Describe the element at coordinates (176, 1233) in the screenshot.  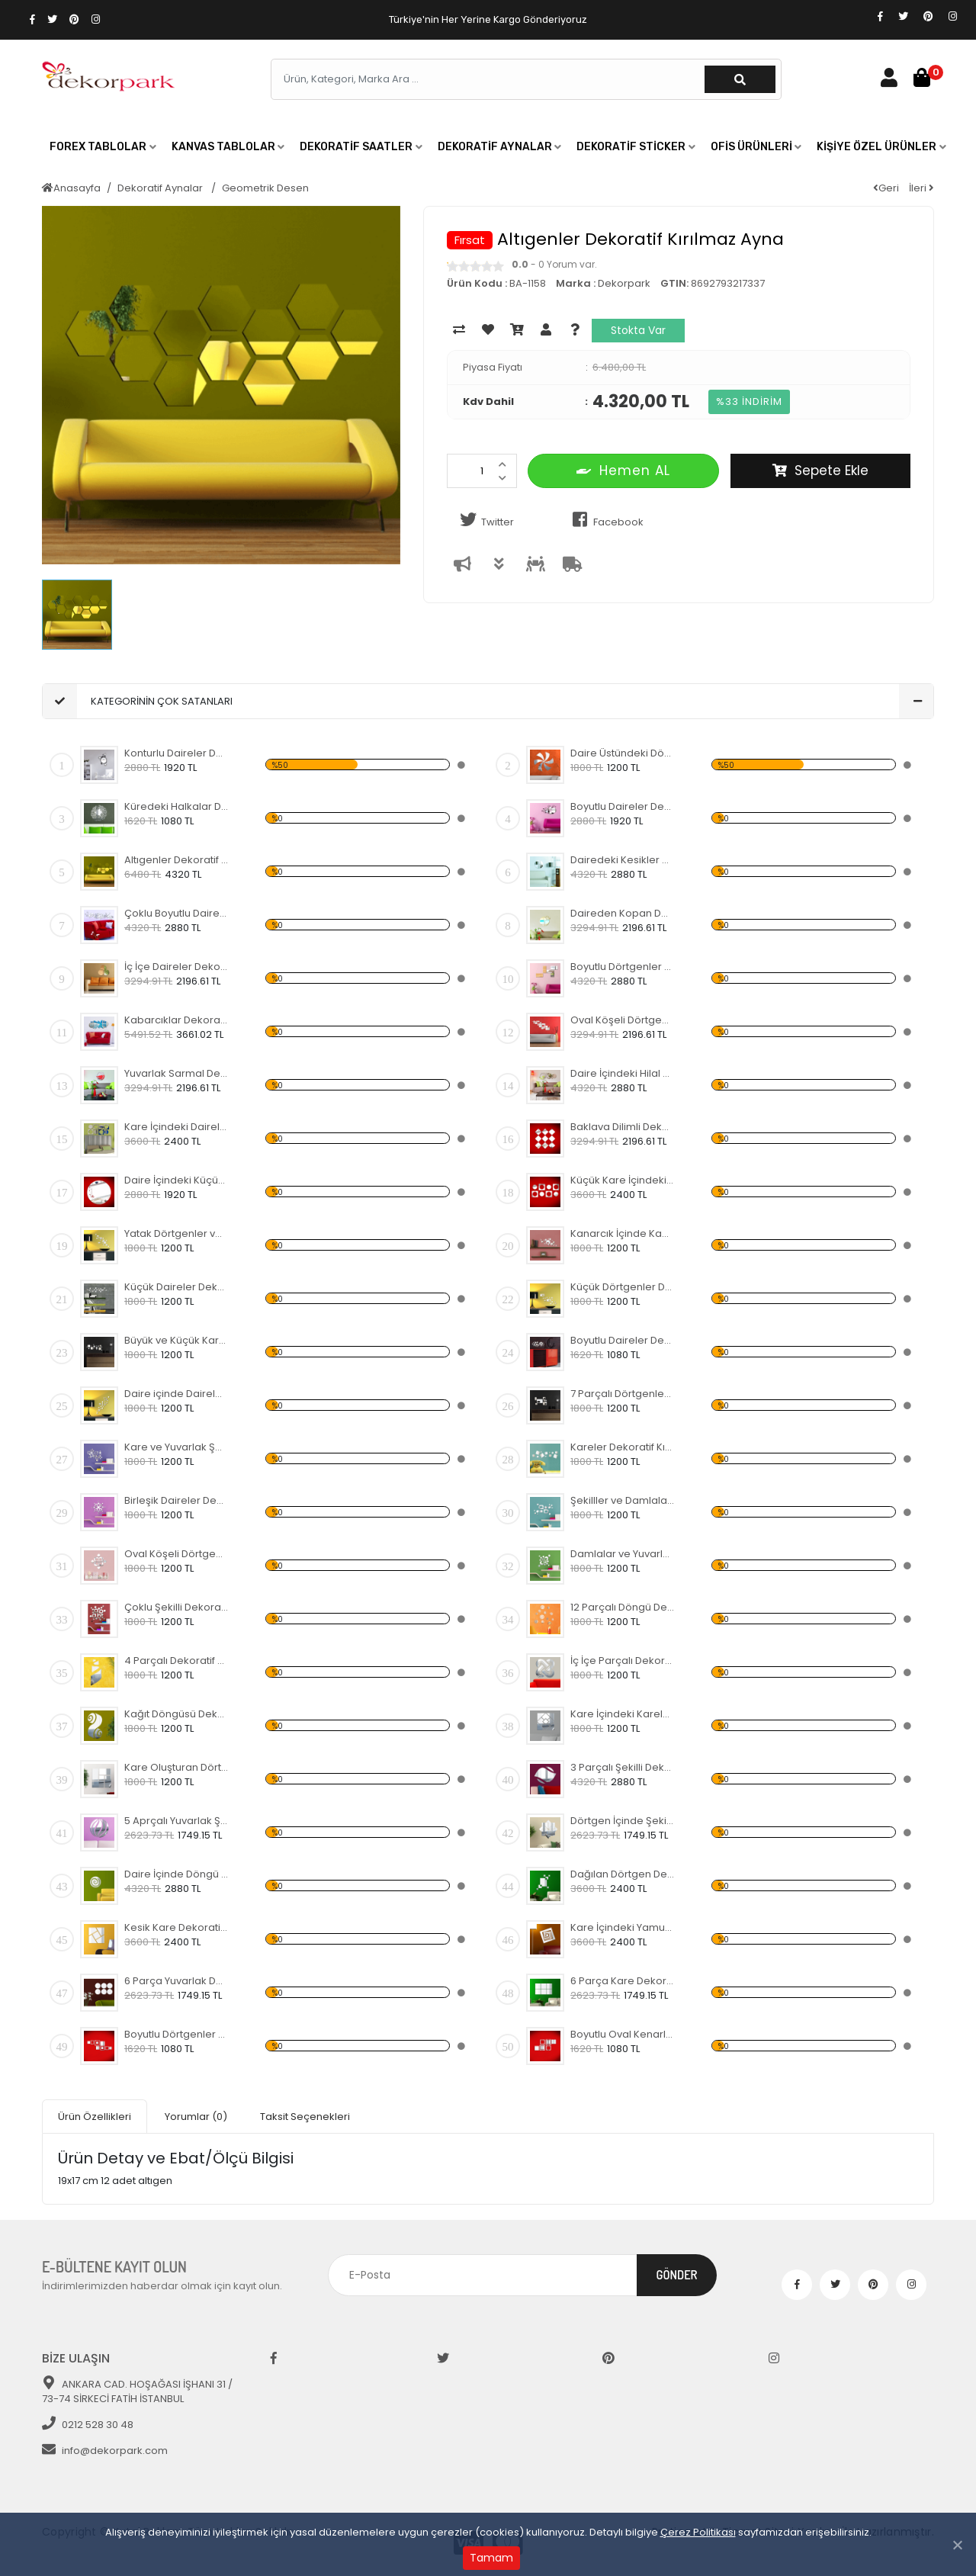
I see `Yatak Dörtgenler ve Daireler Dekoratif Kırılmaz Ayna` at that location.